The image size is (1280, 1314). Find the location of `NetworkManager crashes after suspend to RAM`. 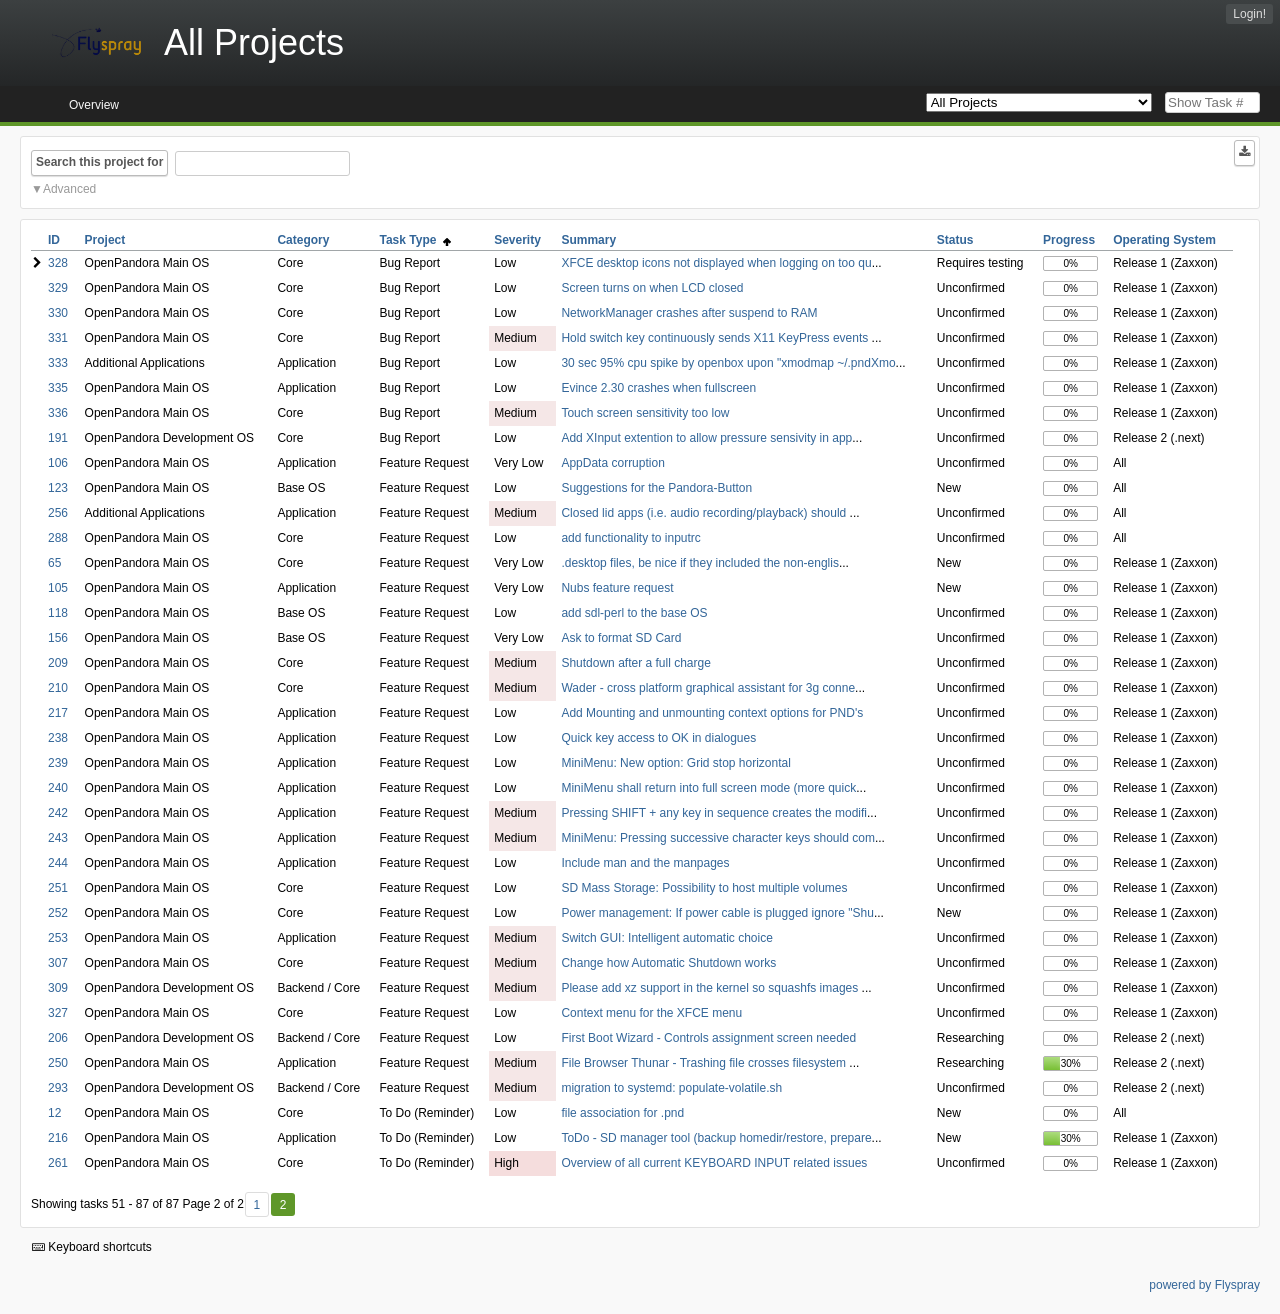

NetworkManager crashes after suspend to RAM is located at coordinates (689, 313).